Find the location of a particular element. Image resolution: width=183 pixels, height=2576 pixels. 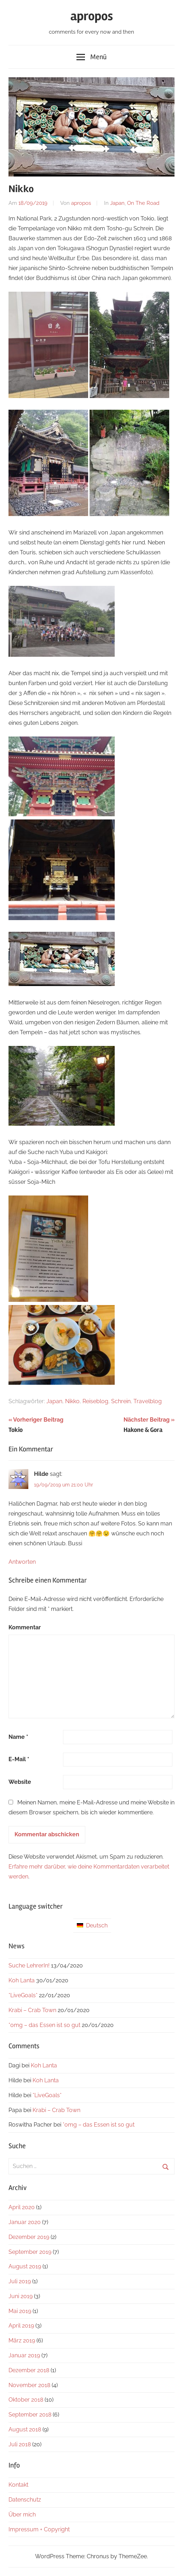

Januar 2019 is located at coordinates (24, 2355).